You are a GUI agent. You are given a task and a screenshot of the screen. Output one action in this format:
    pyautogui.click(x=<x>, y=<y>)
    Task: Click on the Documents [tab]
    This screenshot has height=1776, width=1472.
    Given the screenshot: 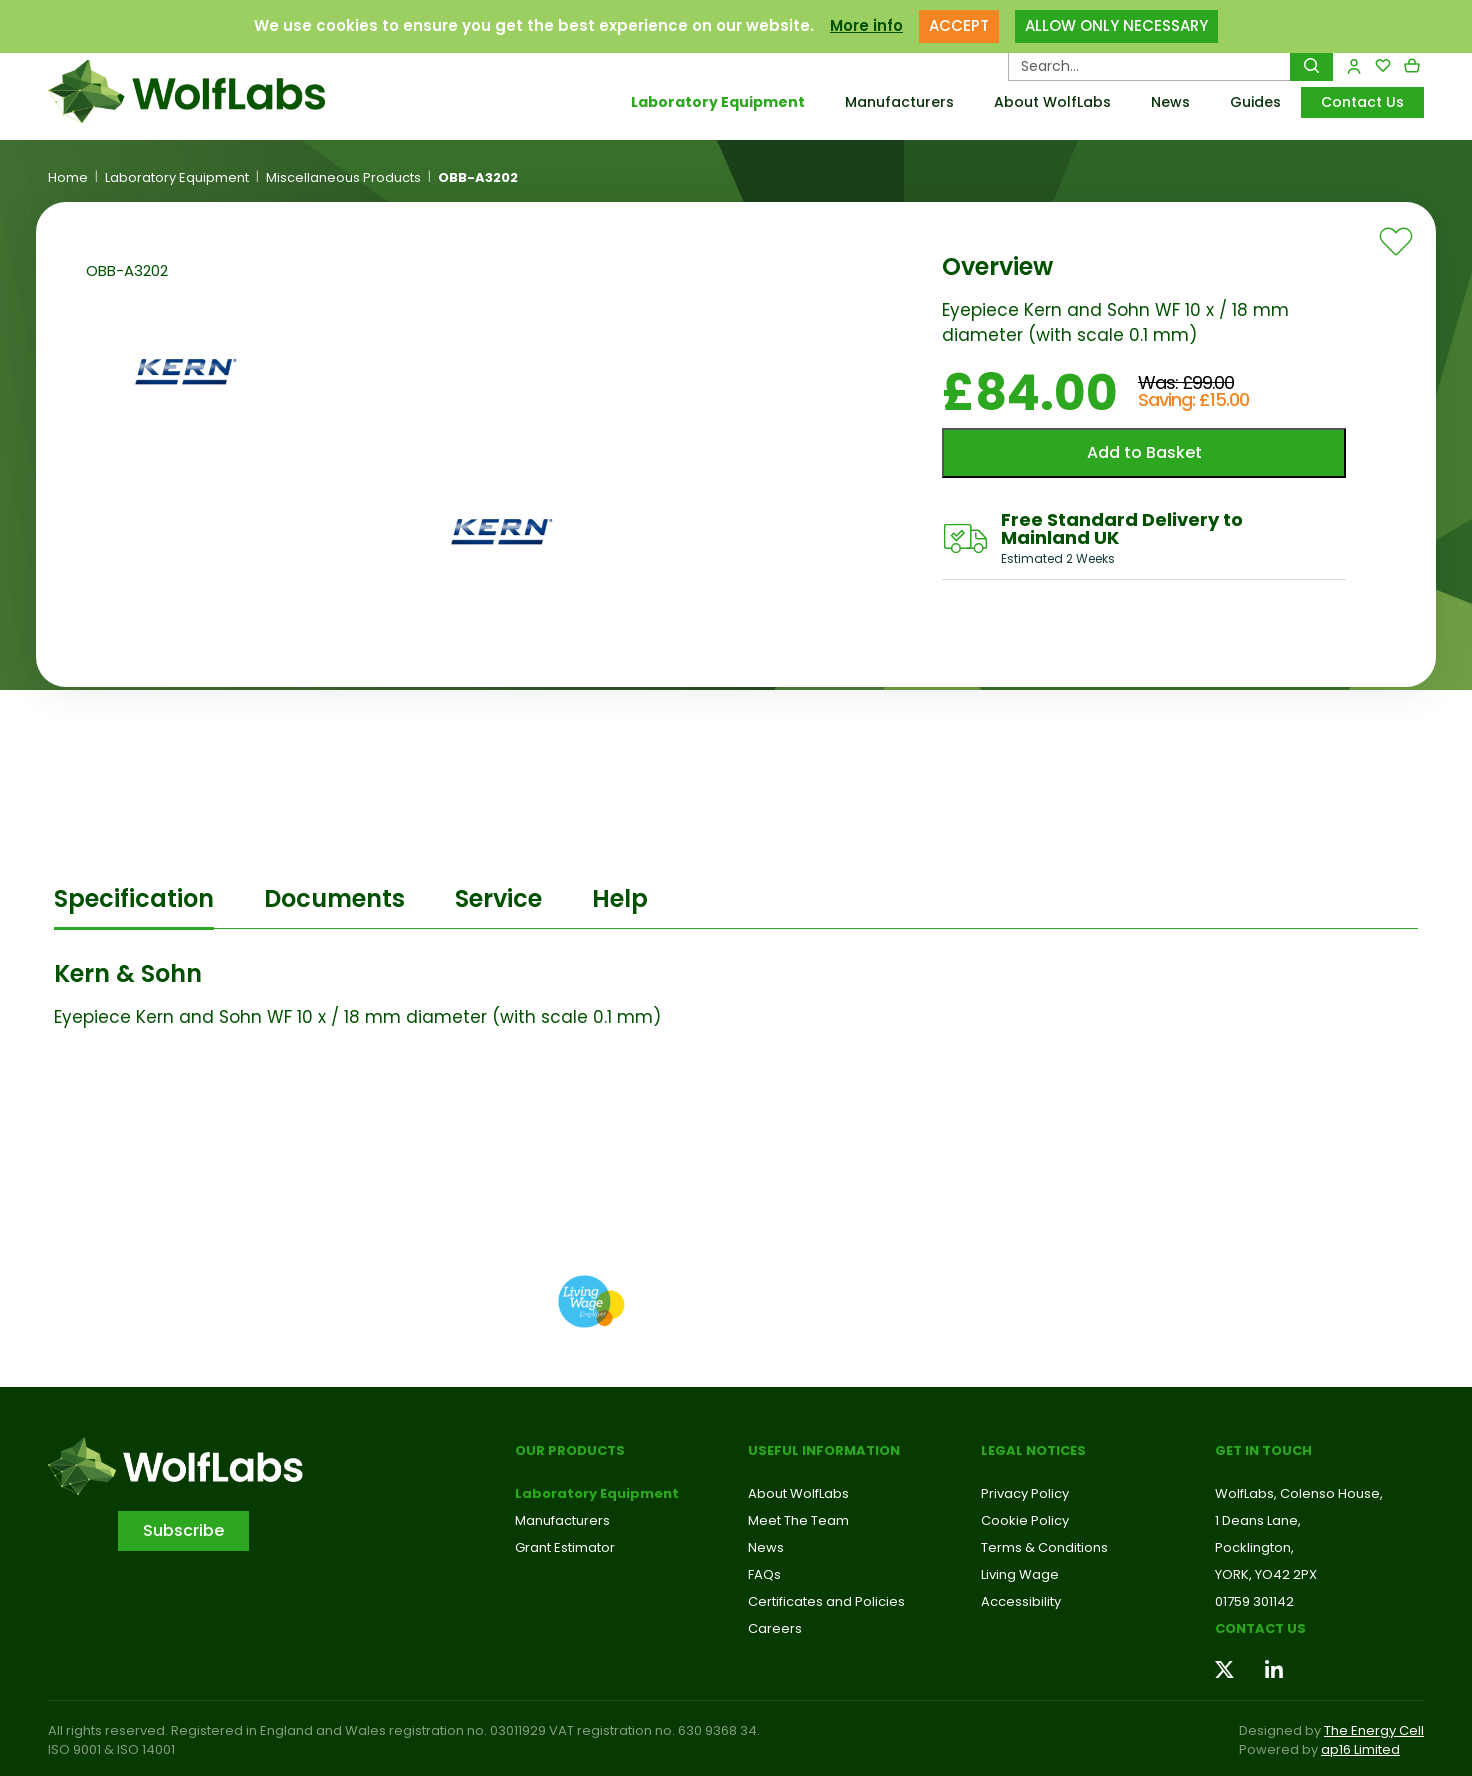 What is the action you would take?
    pyautogui.click(x=334, y=898)
    